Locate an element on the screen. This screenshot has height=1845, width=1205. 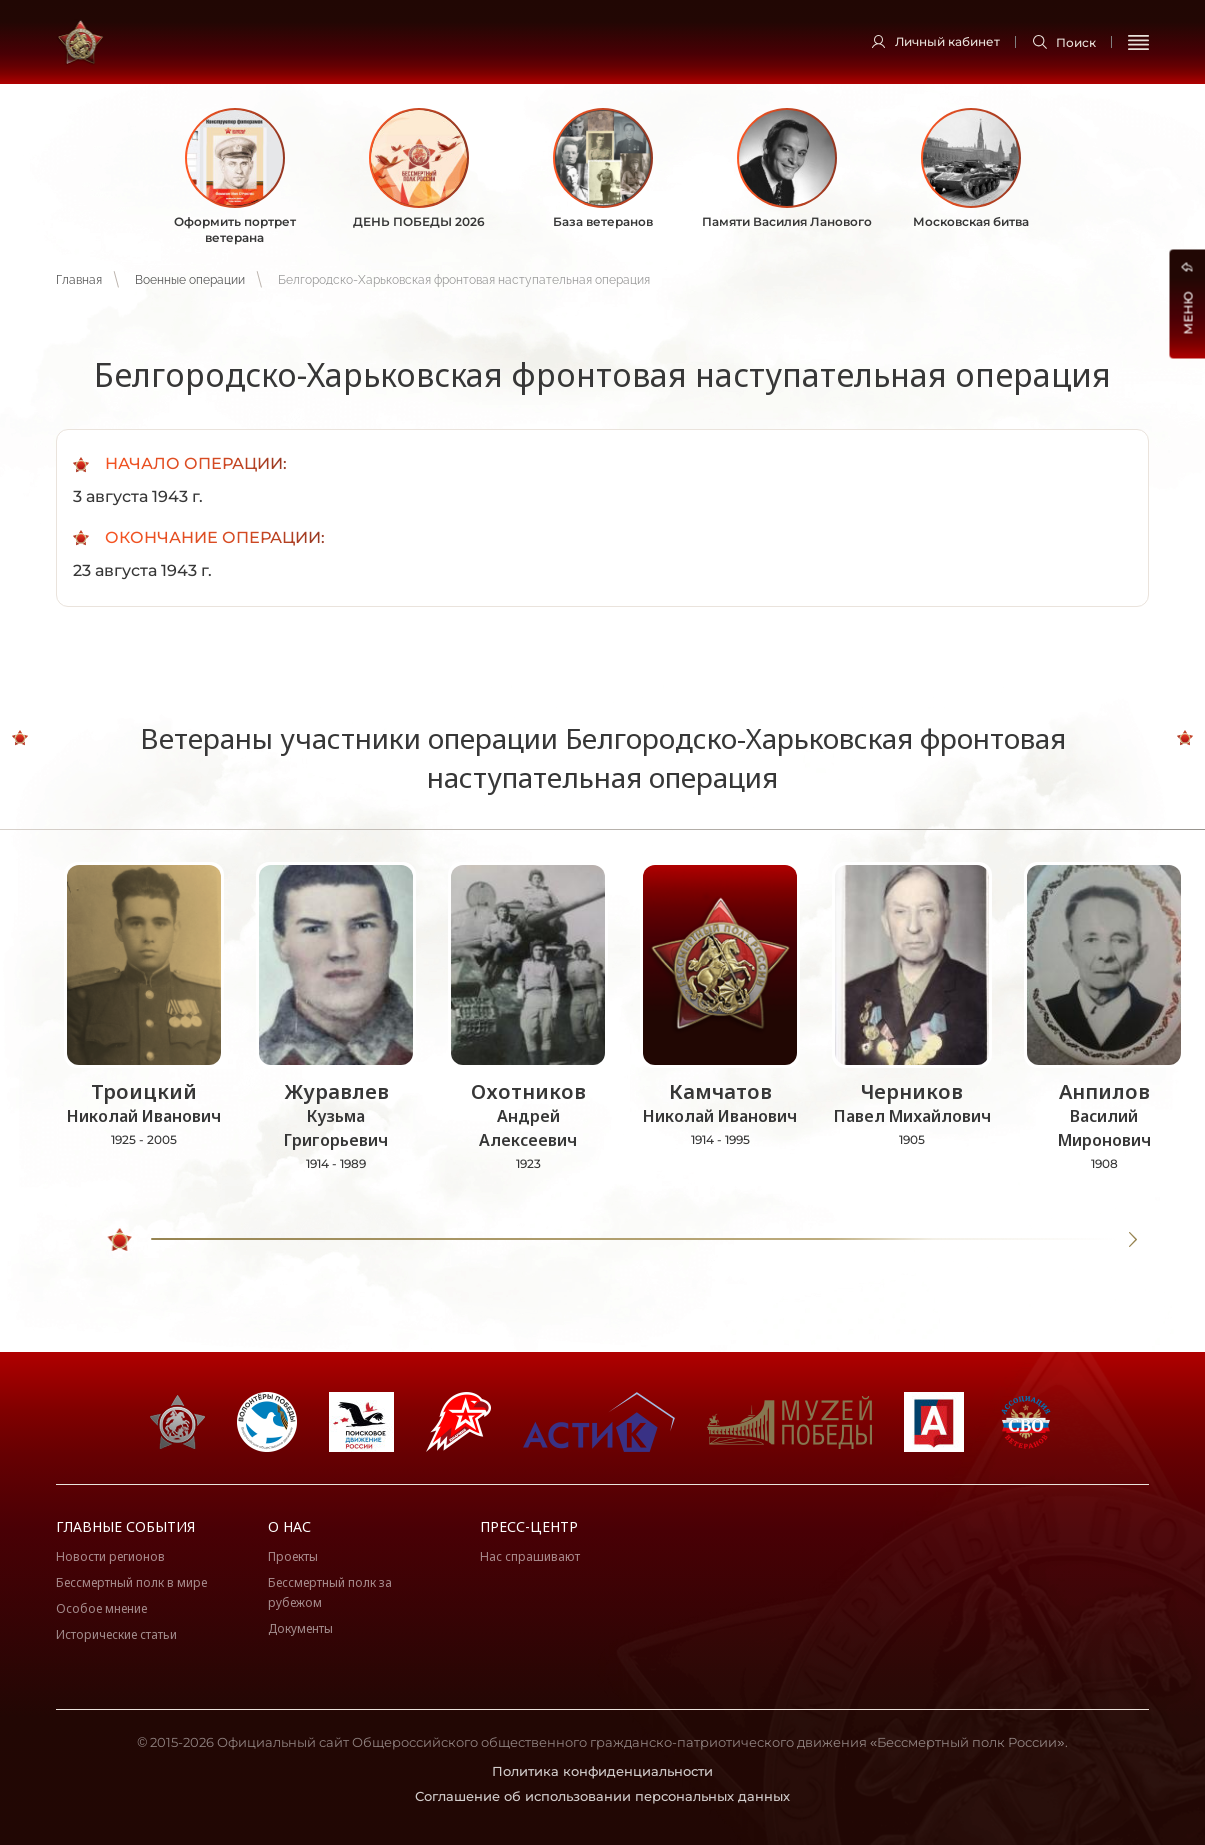
Новости регионов is located at coordinates (110, 1556).